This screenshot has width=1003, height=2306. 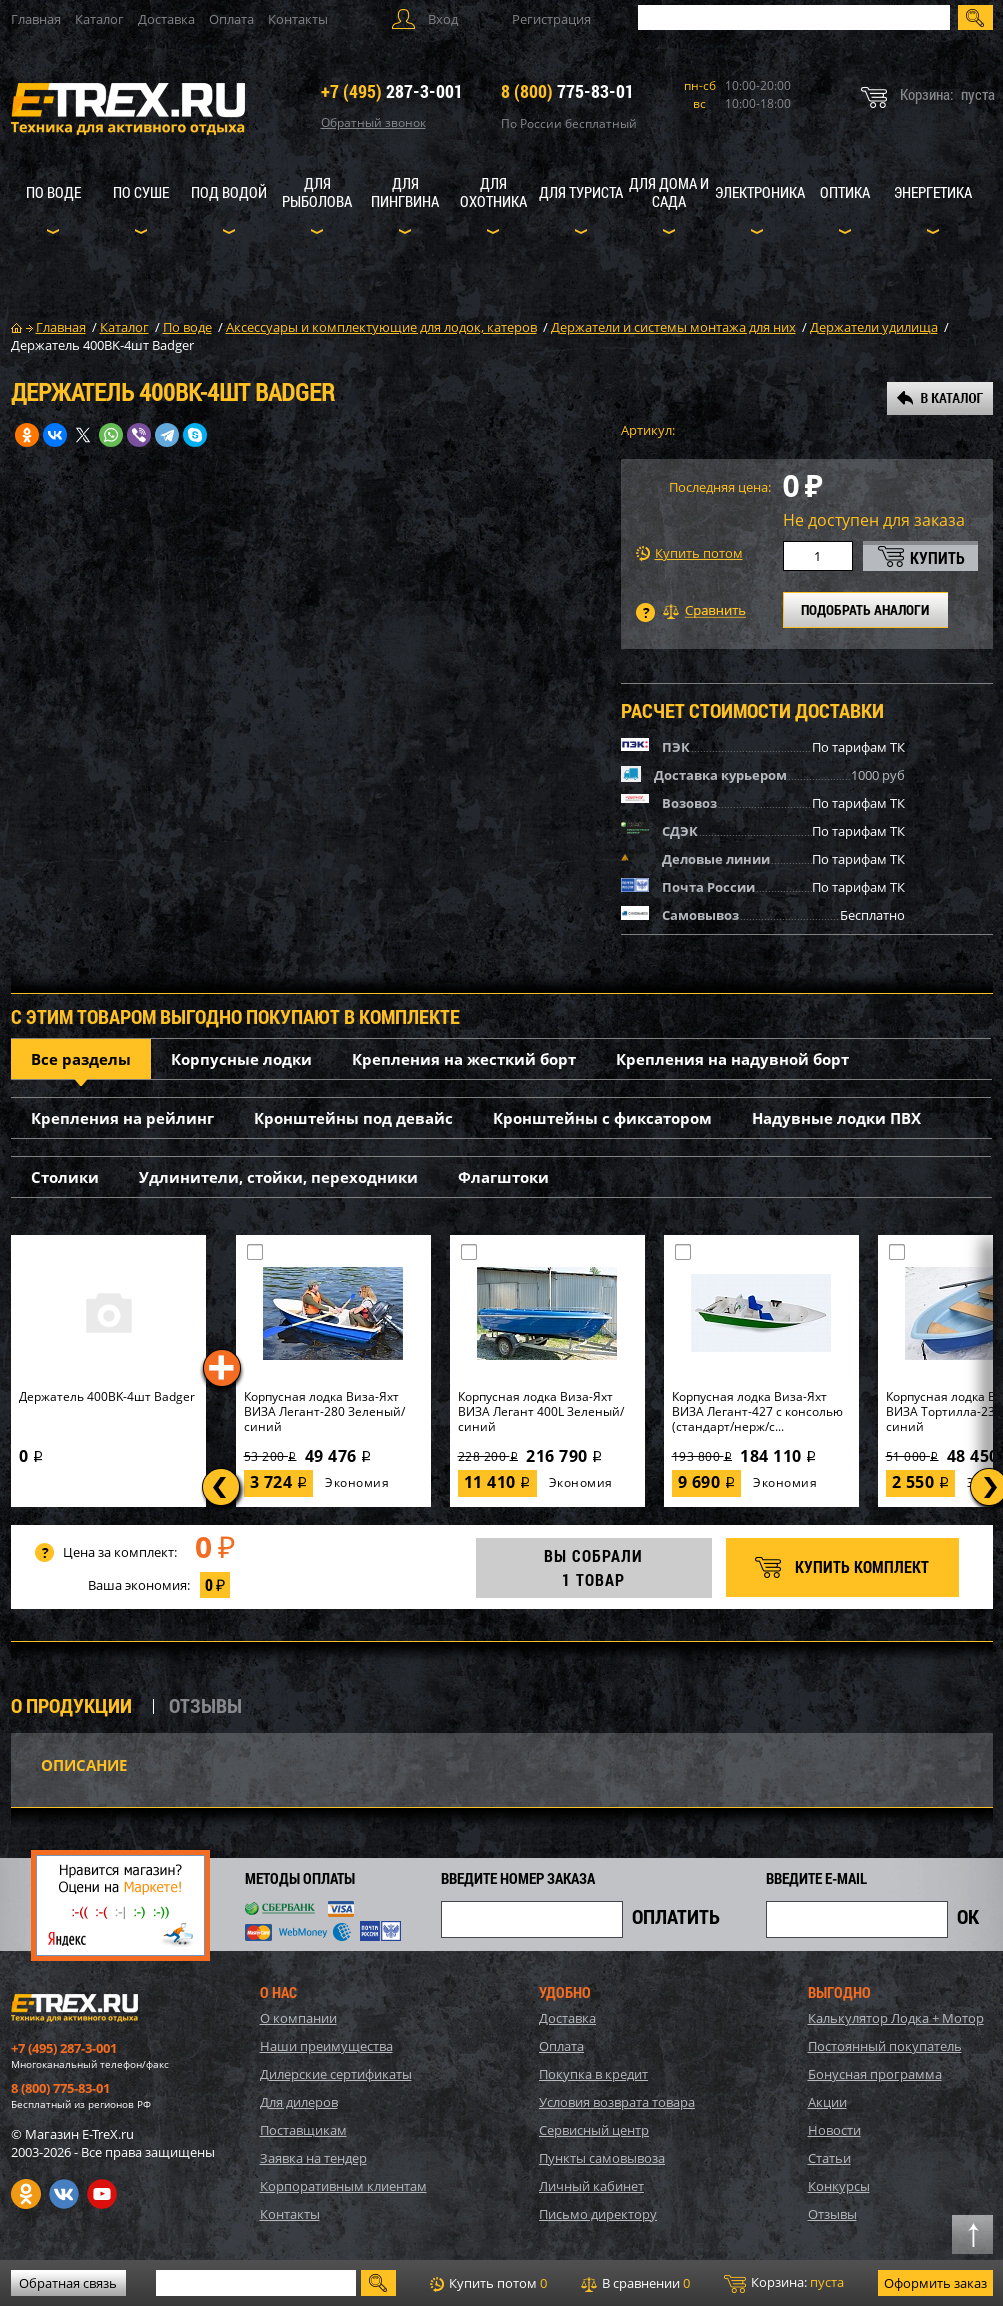 I want to click on Главная, so click(x=36, y=19).